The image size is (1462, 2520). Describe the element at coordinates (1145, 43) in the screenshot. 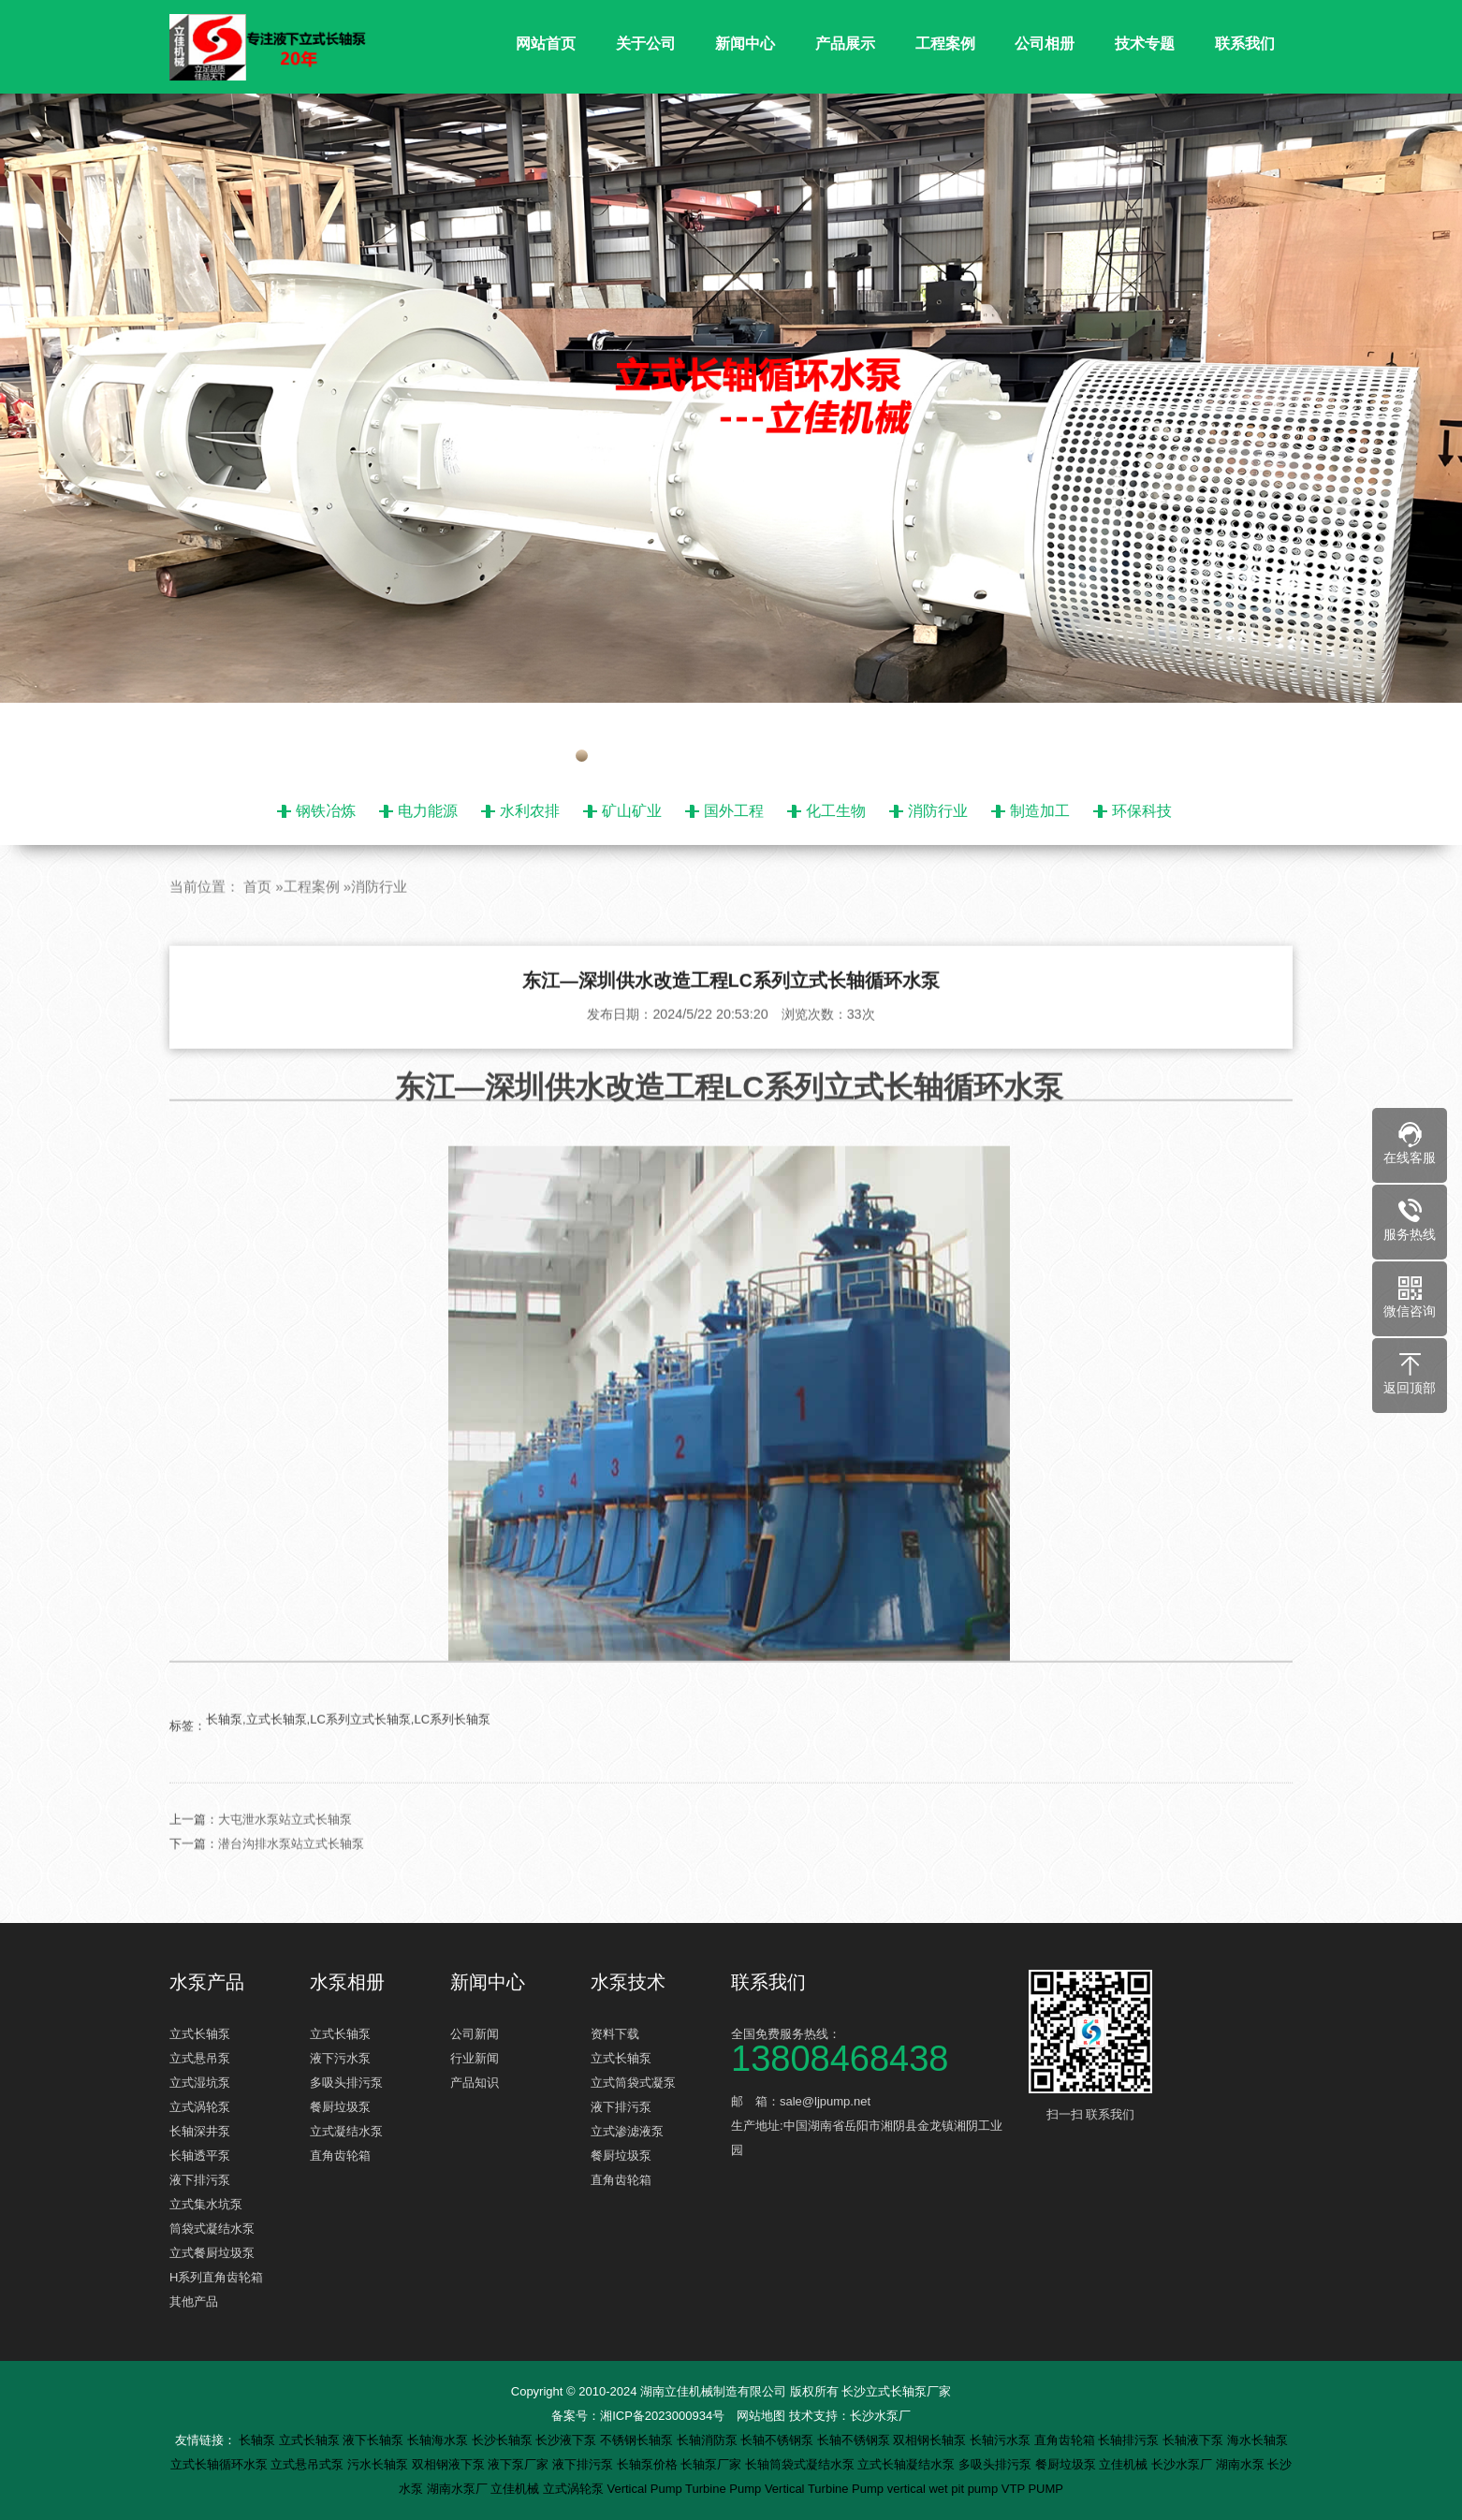

I see `技术专题` at that location.